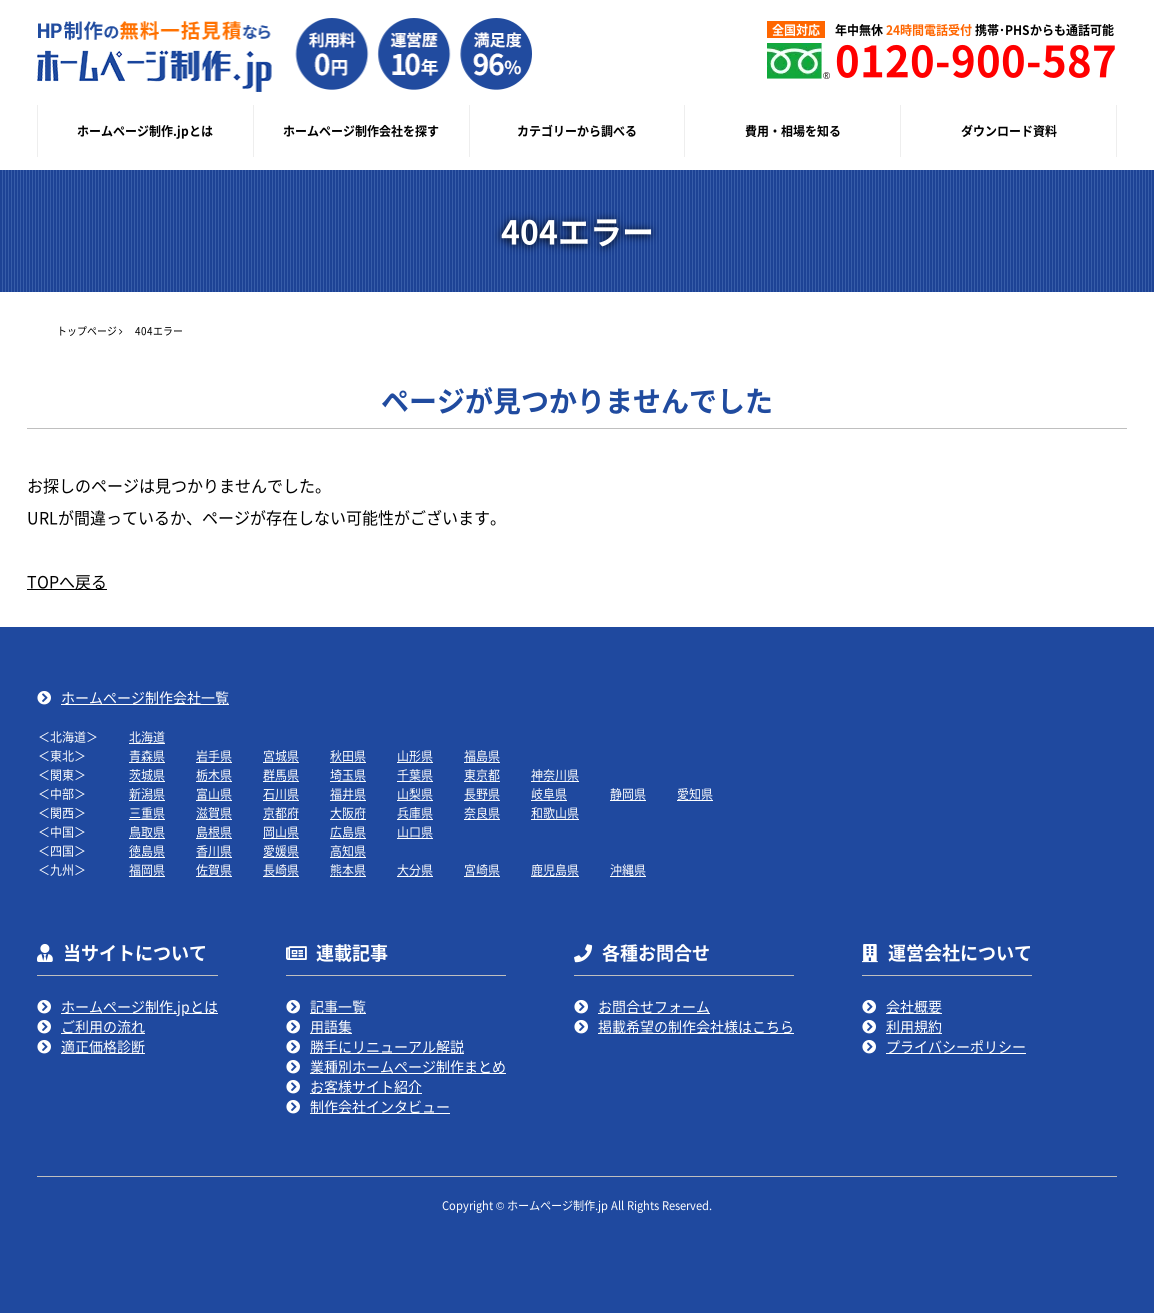 The image size is (1154, 1313). Describe the element at coordinates (147, 793) in the screenshot. I see `新潟県` at that location.